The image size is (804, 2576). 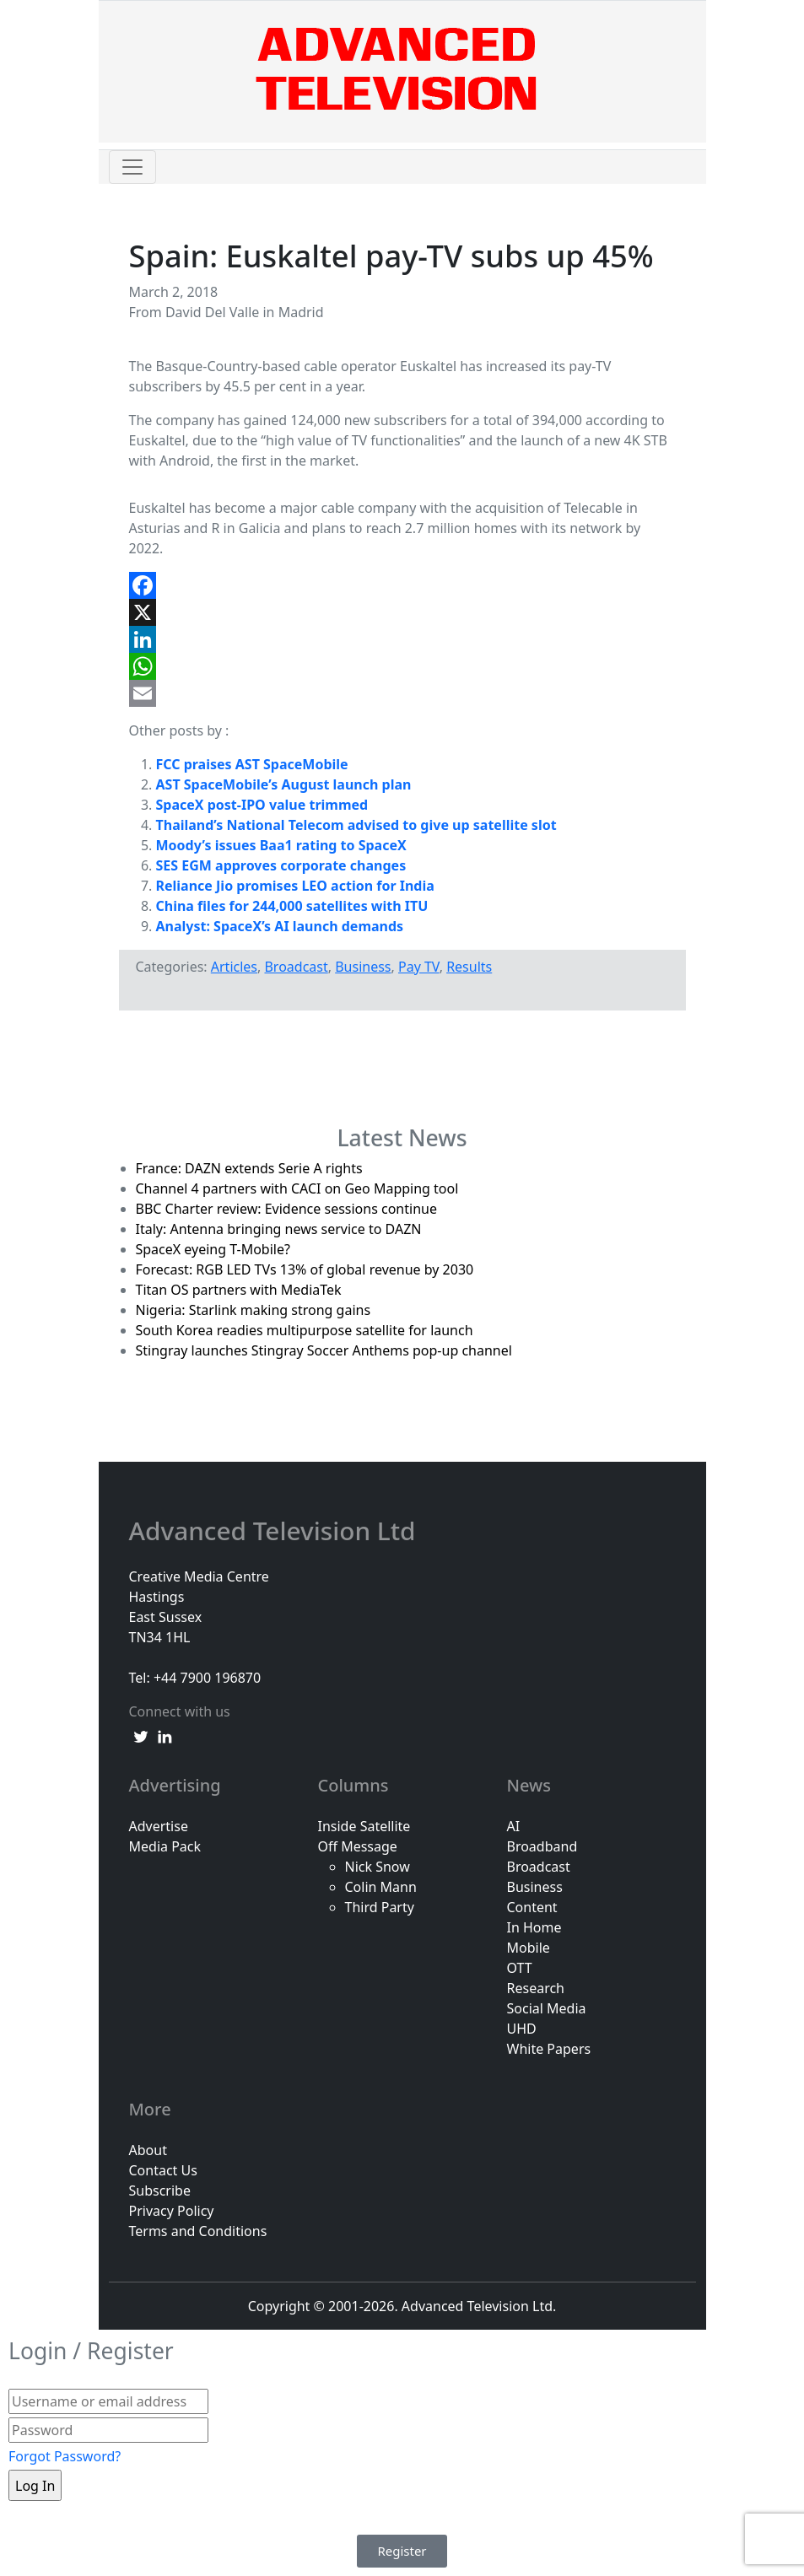 What do you see at coordinates (469, 966) in the screenshot?
I see `Results` at bounding box center [469, 966].